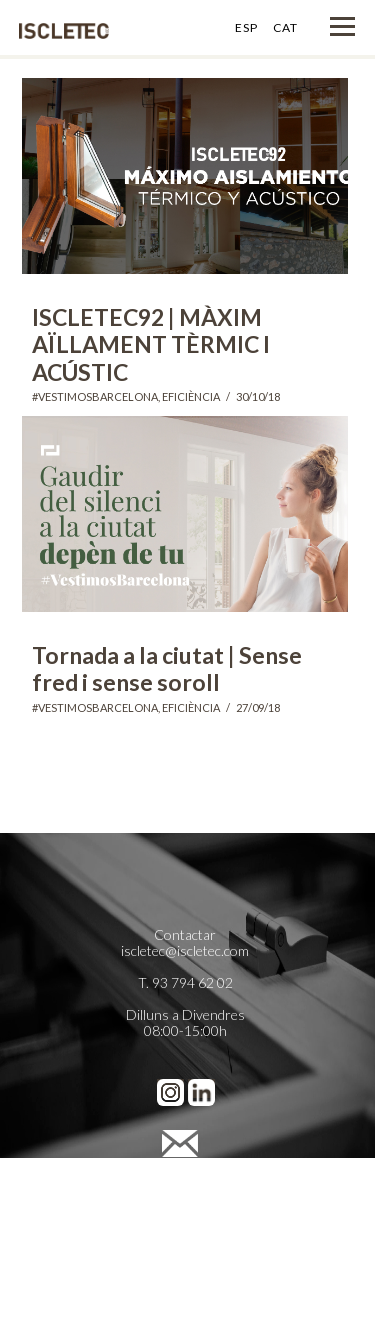 The image size is (375, 1323). Describe the element at coordinates (185, 1227) in the screenshot. I see `Preferencias de cookies` at that location.